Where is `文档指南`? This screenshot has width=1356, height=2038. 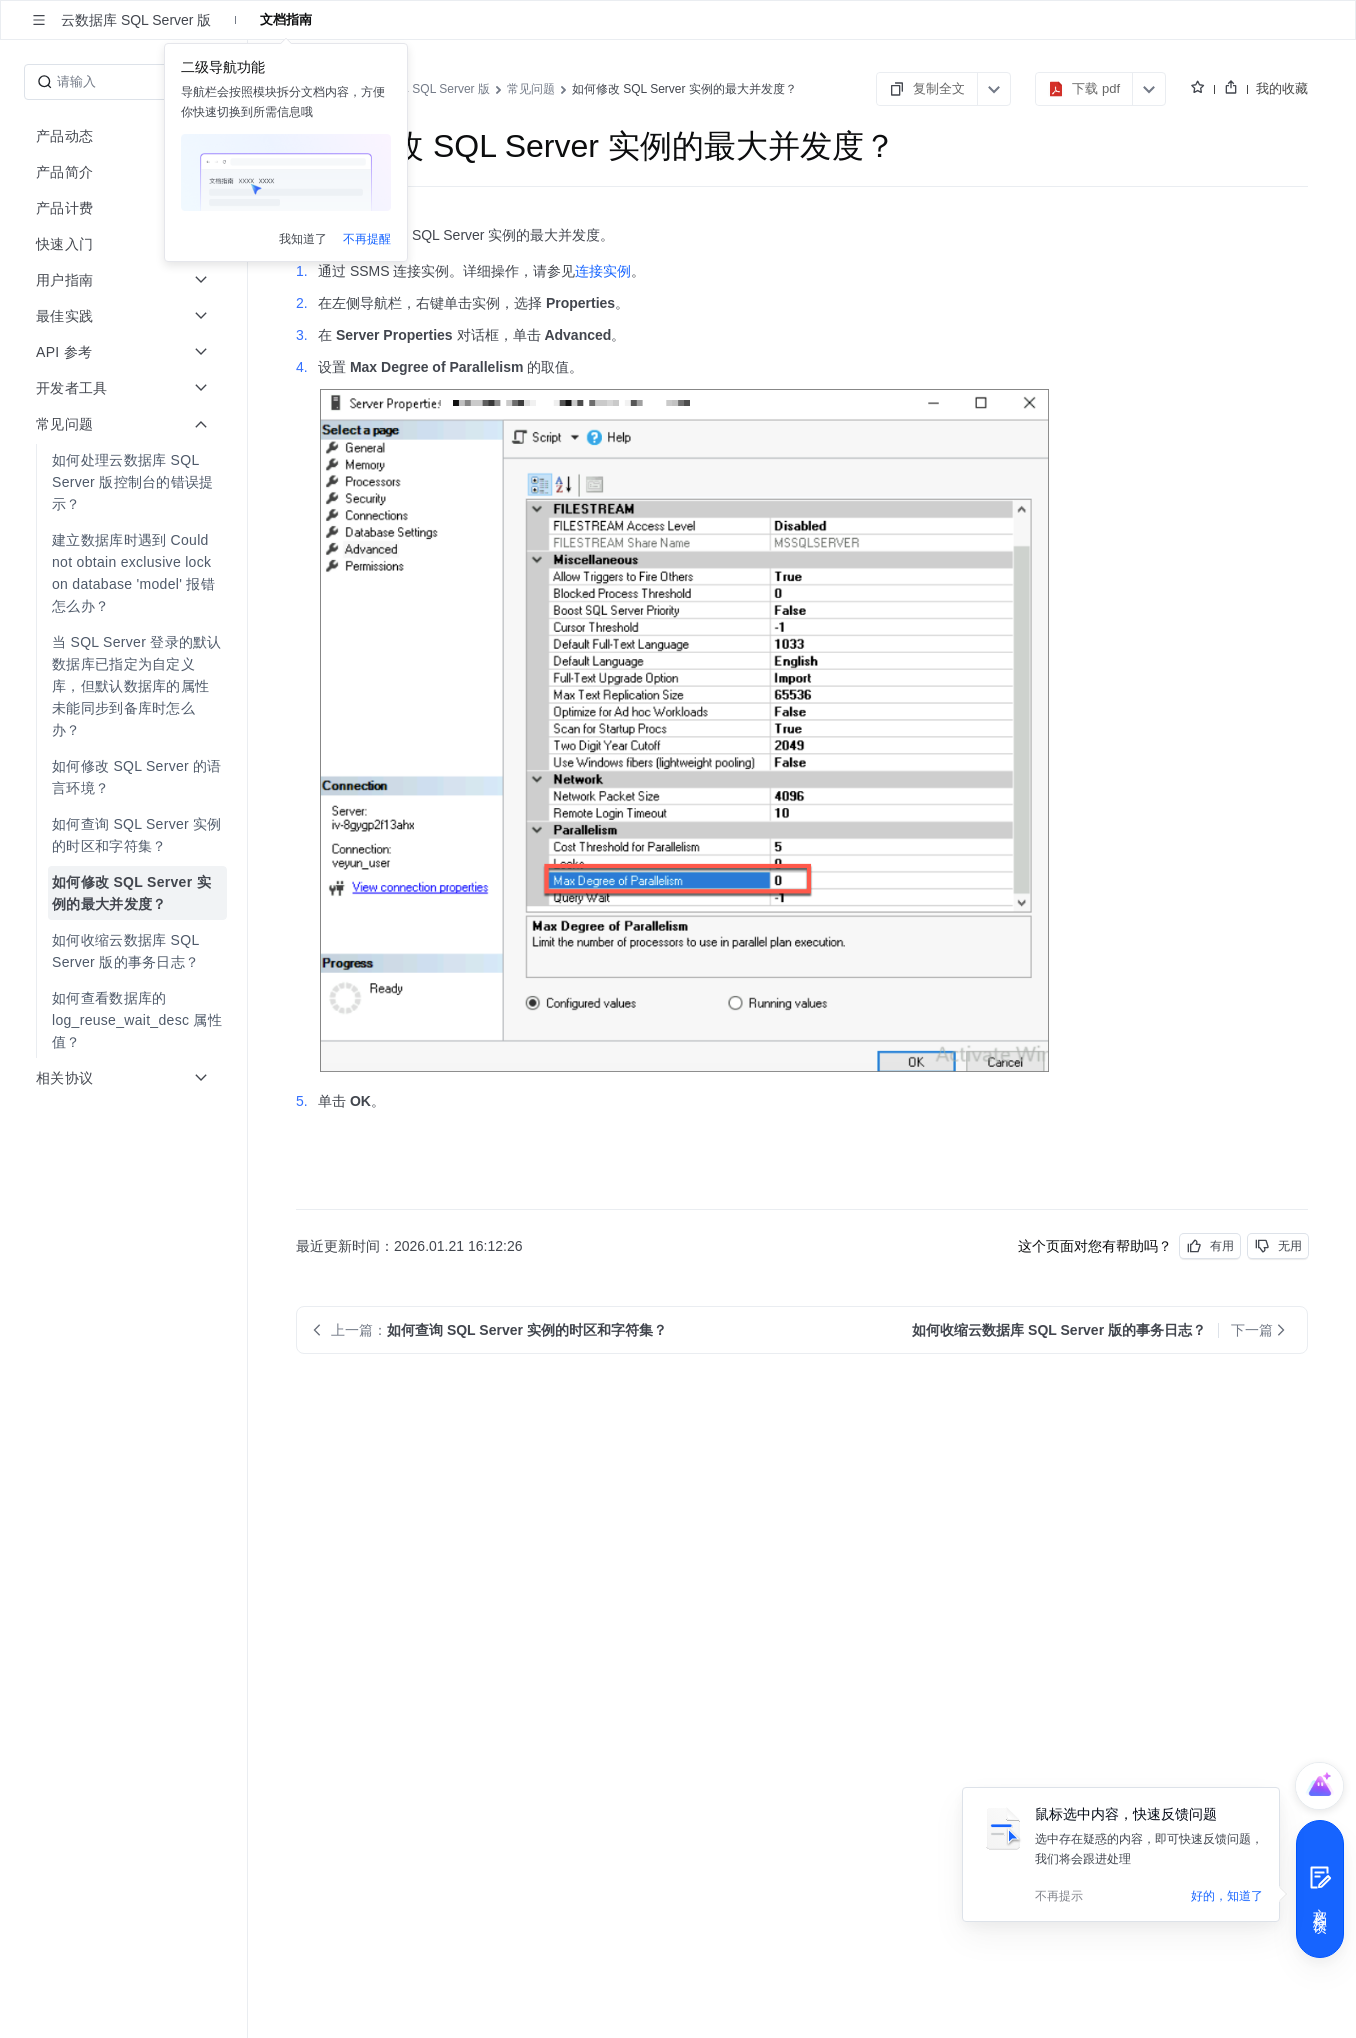
文档指南 is located at coordinates (286, 19).